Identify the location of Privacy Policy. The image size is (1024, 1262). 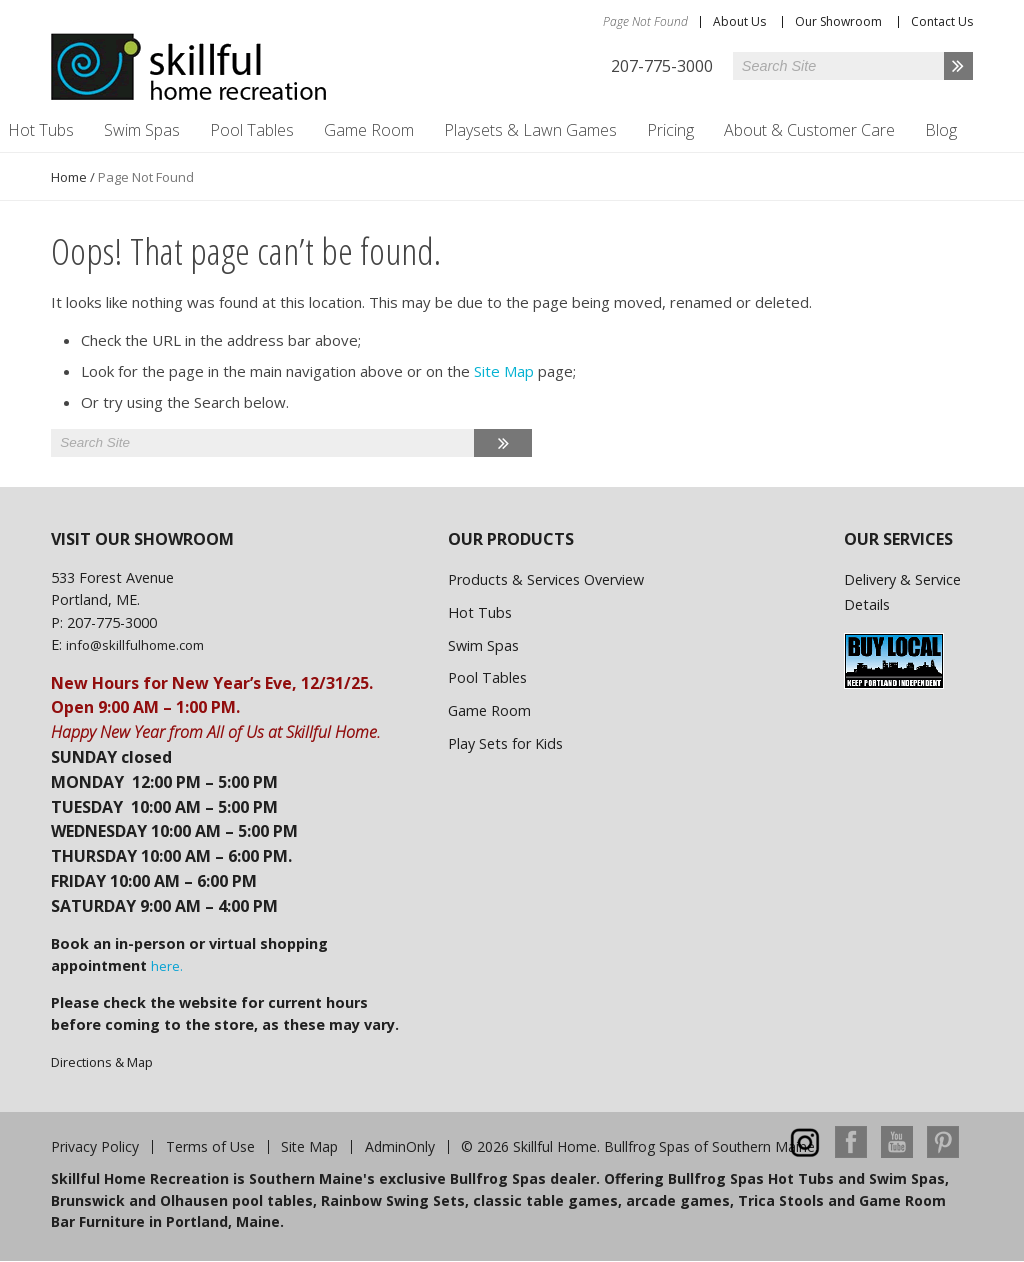
(95, 1147).